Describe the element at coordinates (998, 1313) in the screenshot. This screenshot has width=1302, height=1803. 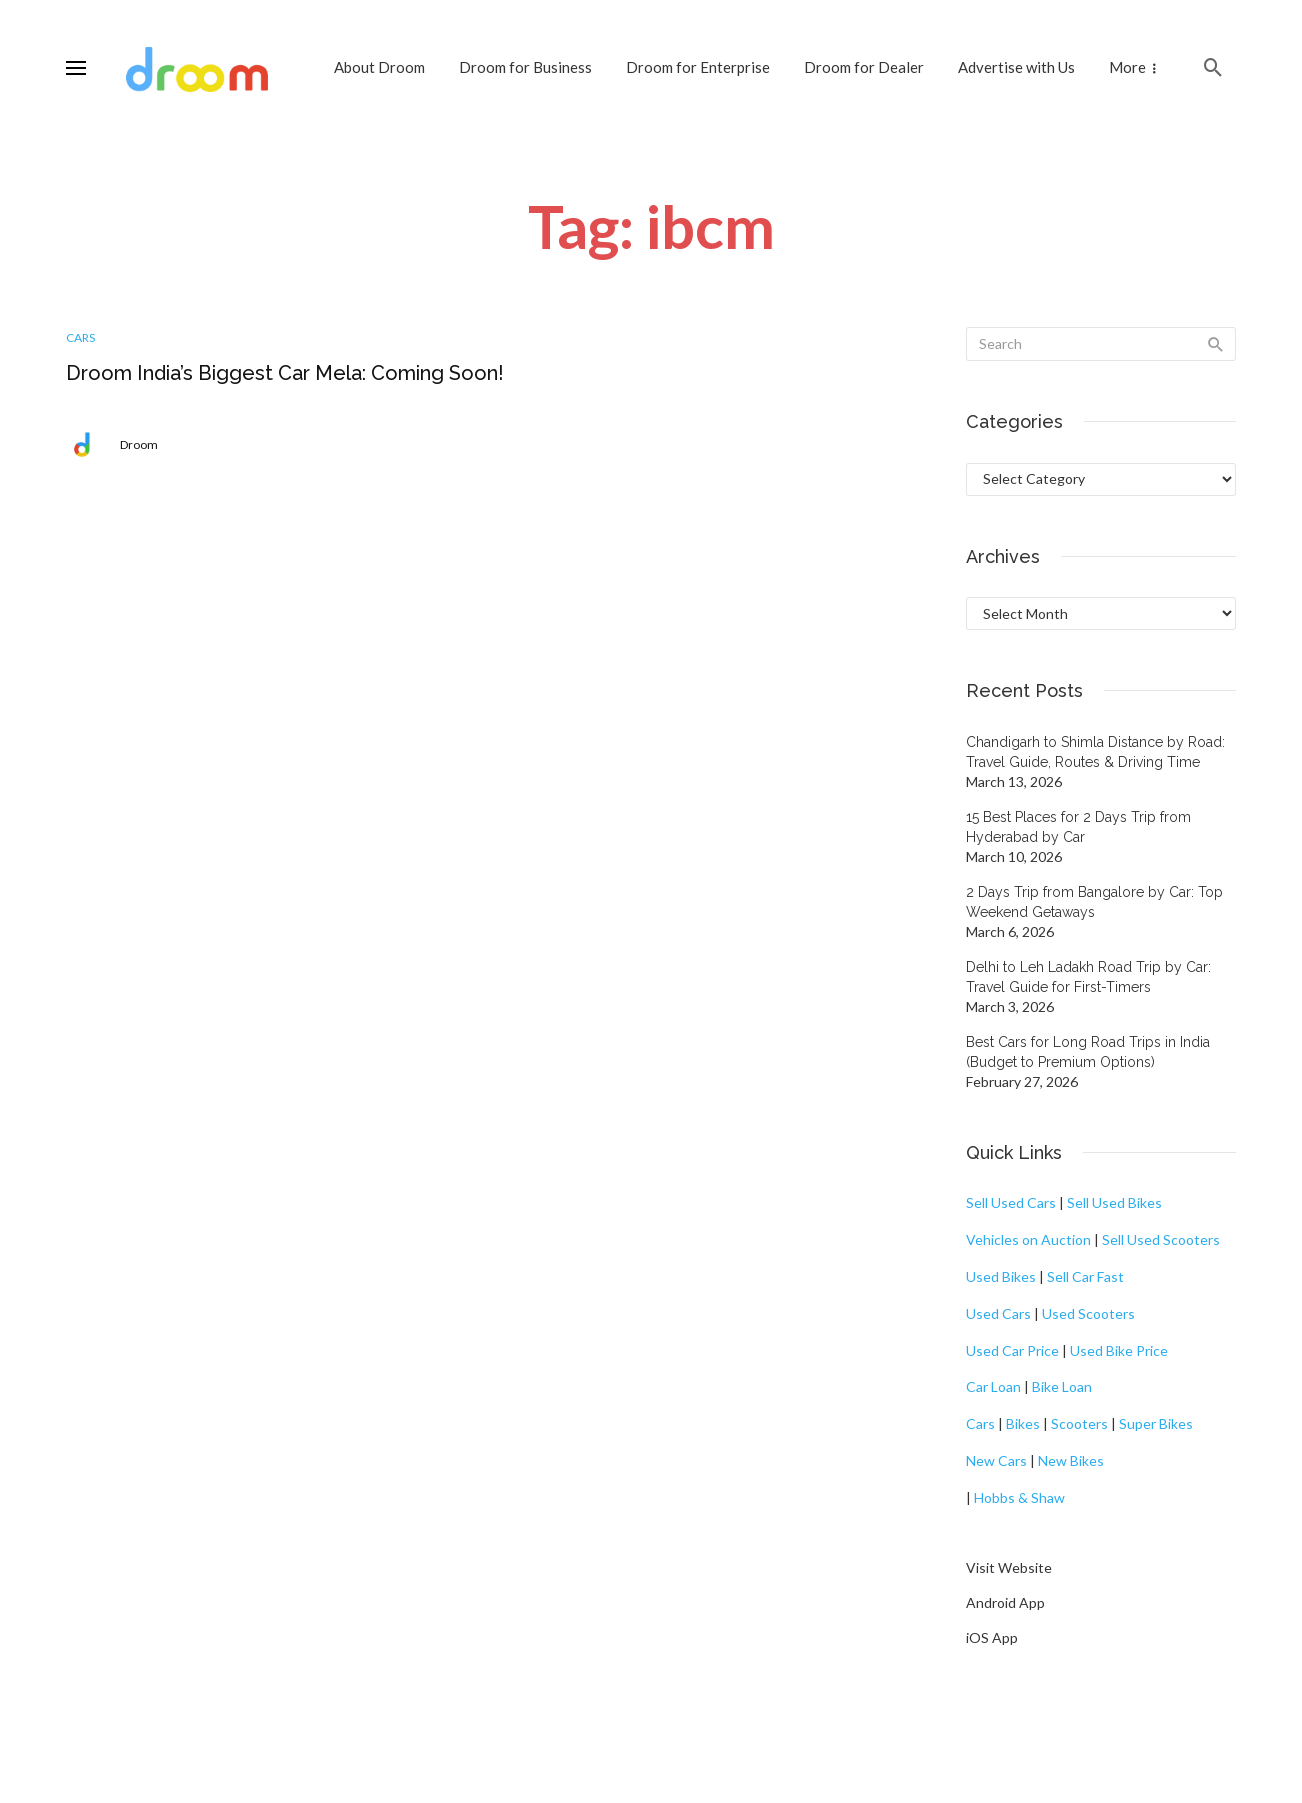
I see `Used Cars` at that location.